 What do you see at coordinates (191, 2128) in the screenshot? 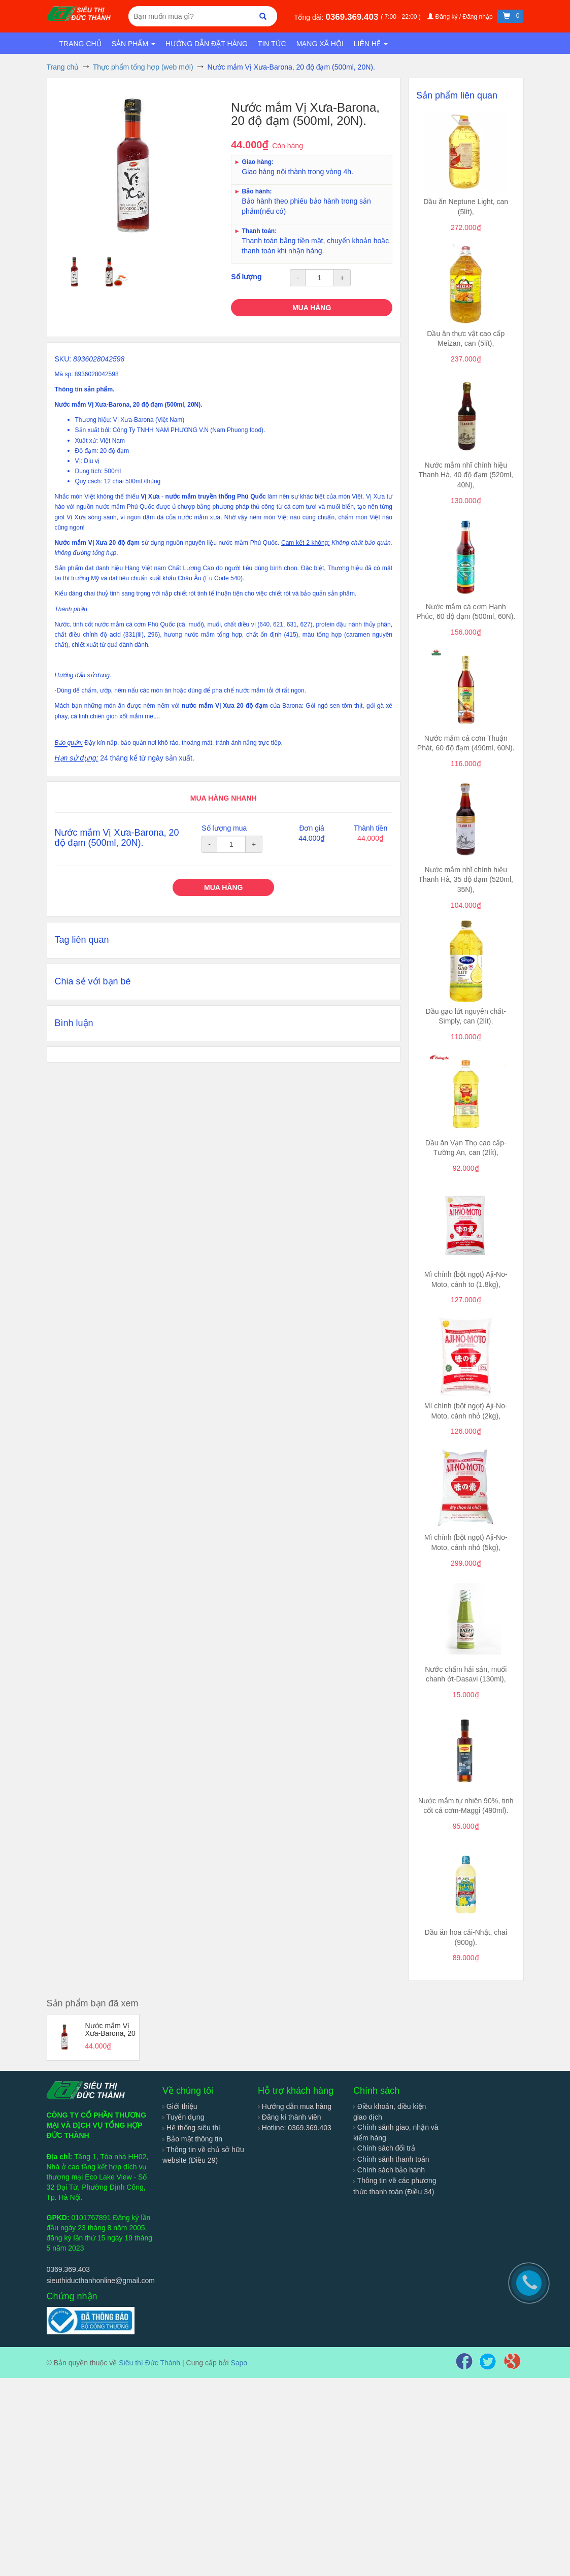
I see `Hệ thống siêu thị` at bounding box center [191, 2128].